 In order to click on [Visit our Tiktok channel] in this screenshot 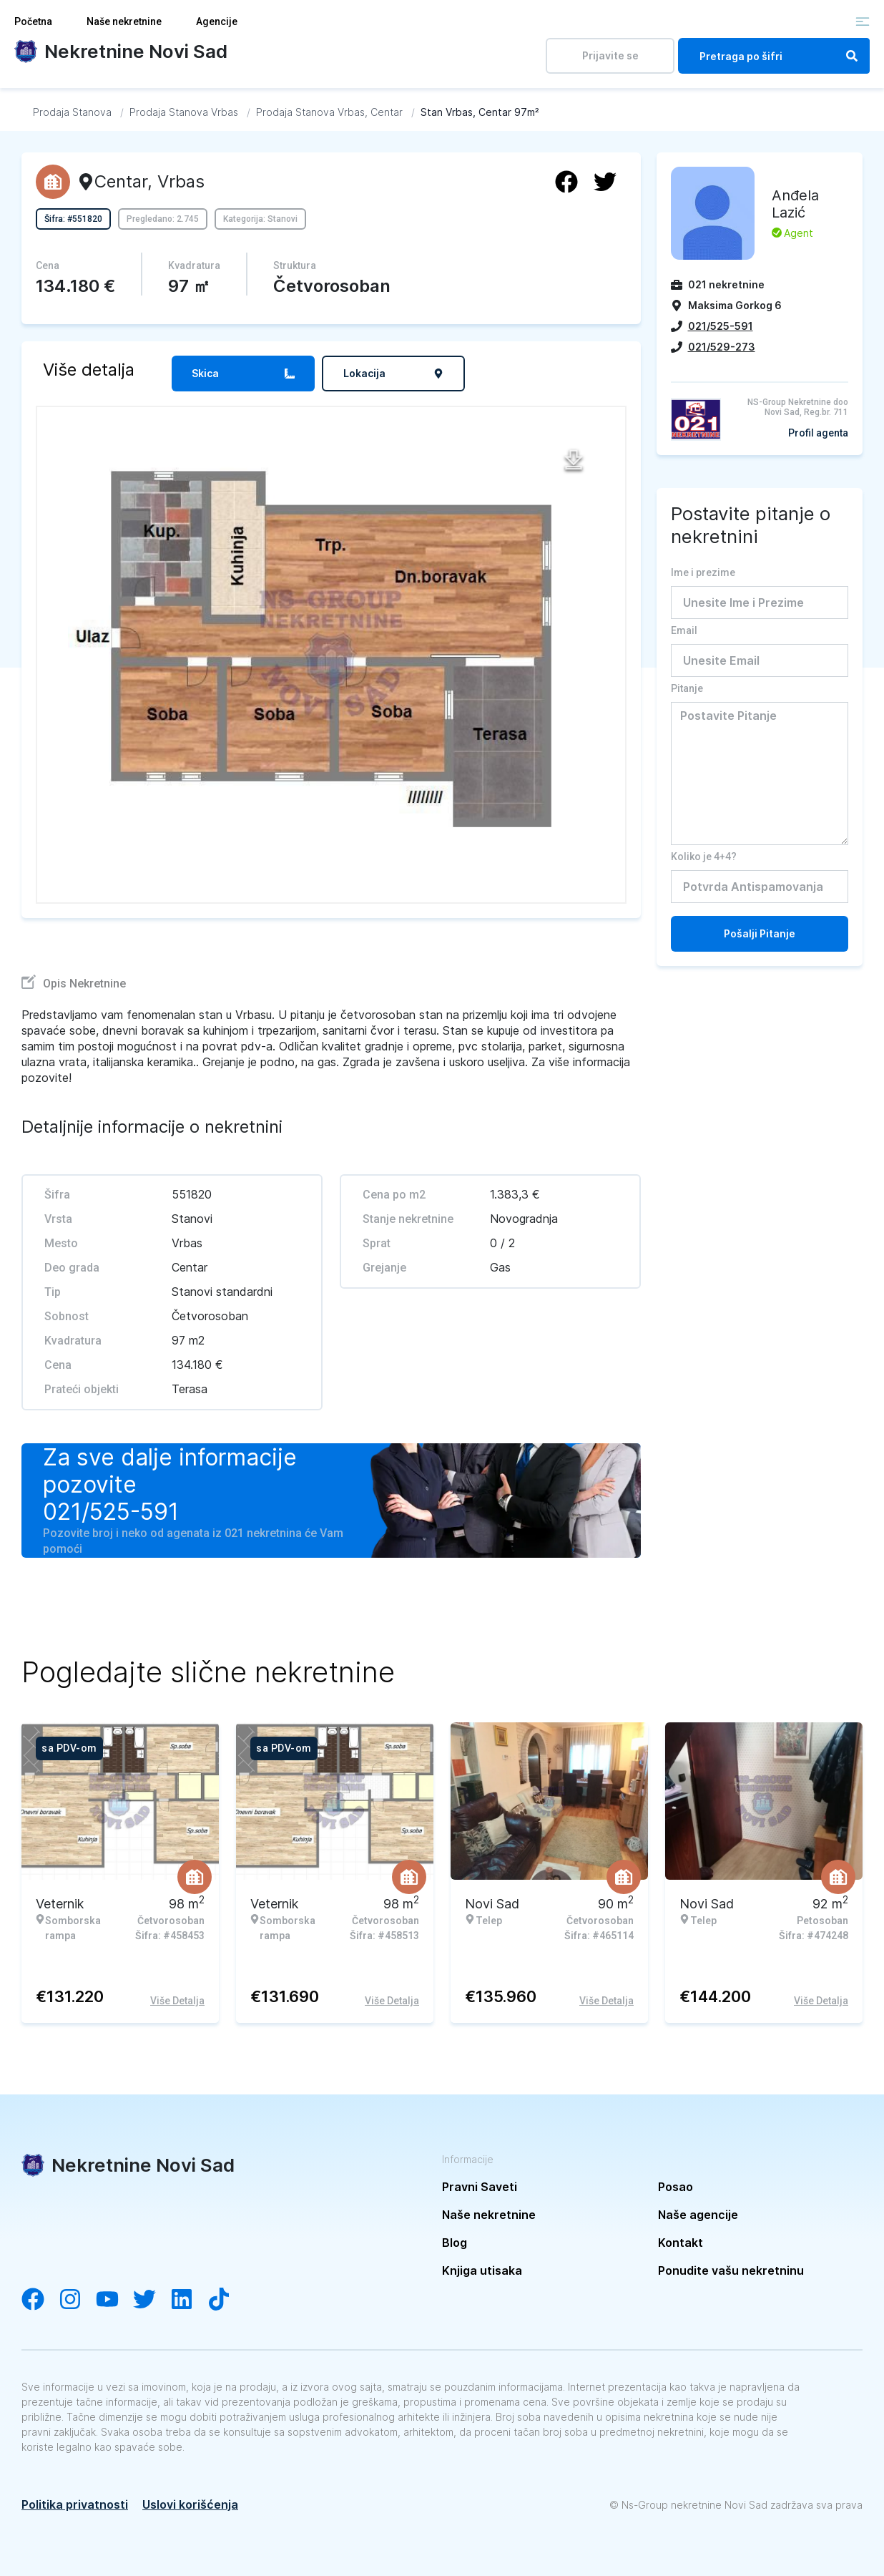, I will do `click(226, 2300)`.